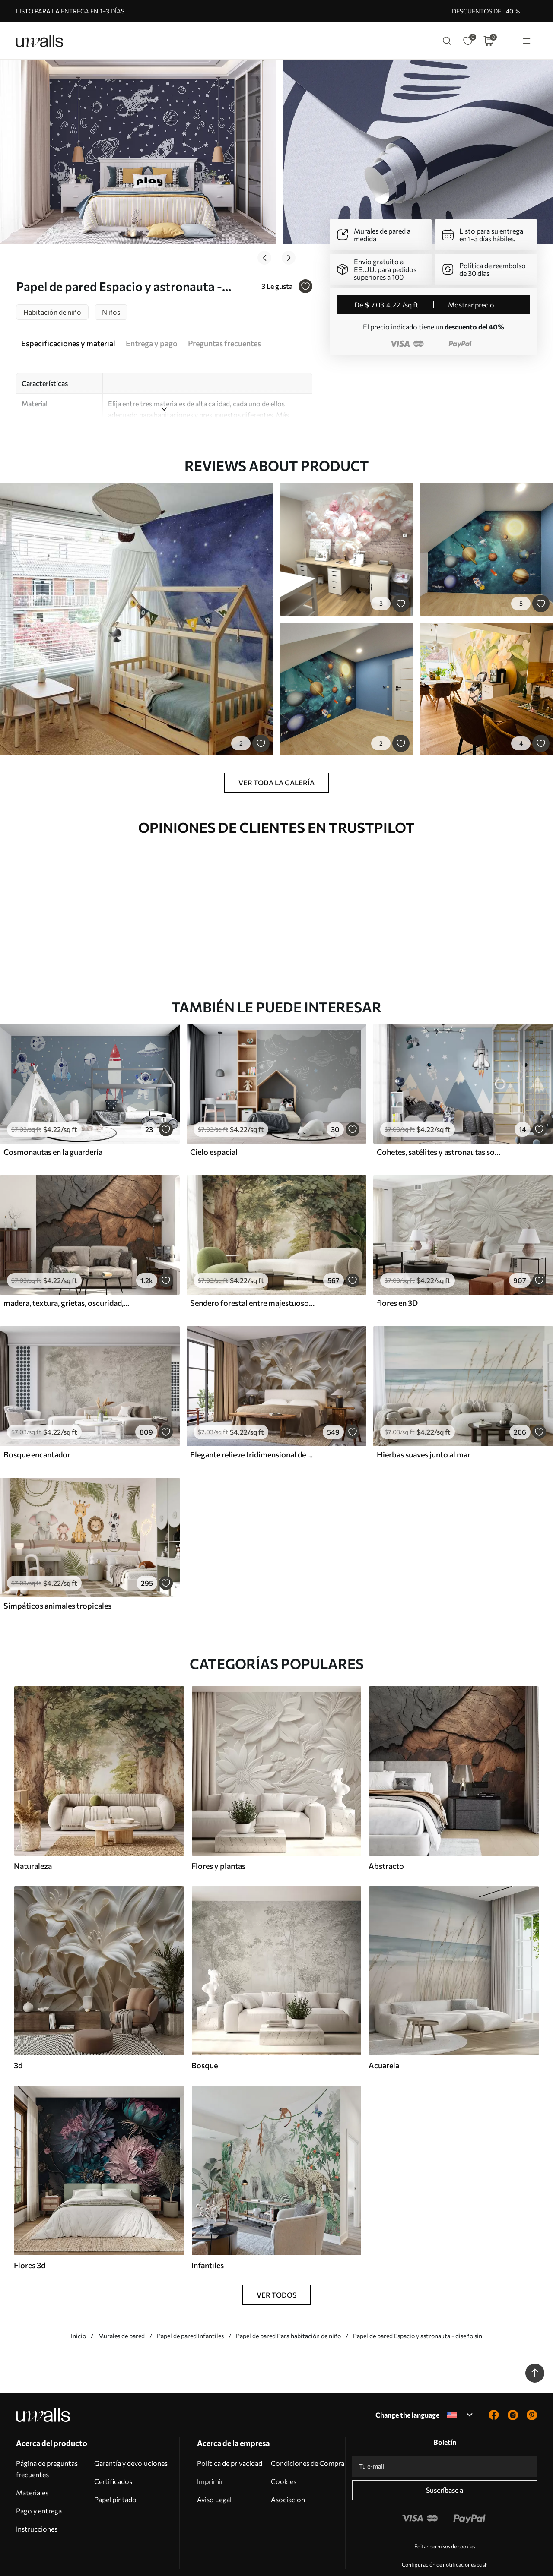 This screenshot has width=553, height=2576. What do you see at coordinates (52, 1127) in the screenshot?
I see `Cosmonautas en la guardería` at bounding box center [52, 1127].